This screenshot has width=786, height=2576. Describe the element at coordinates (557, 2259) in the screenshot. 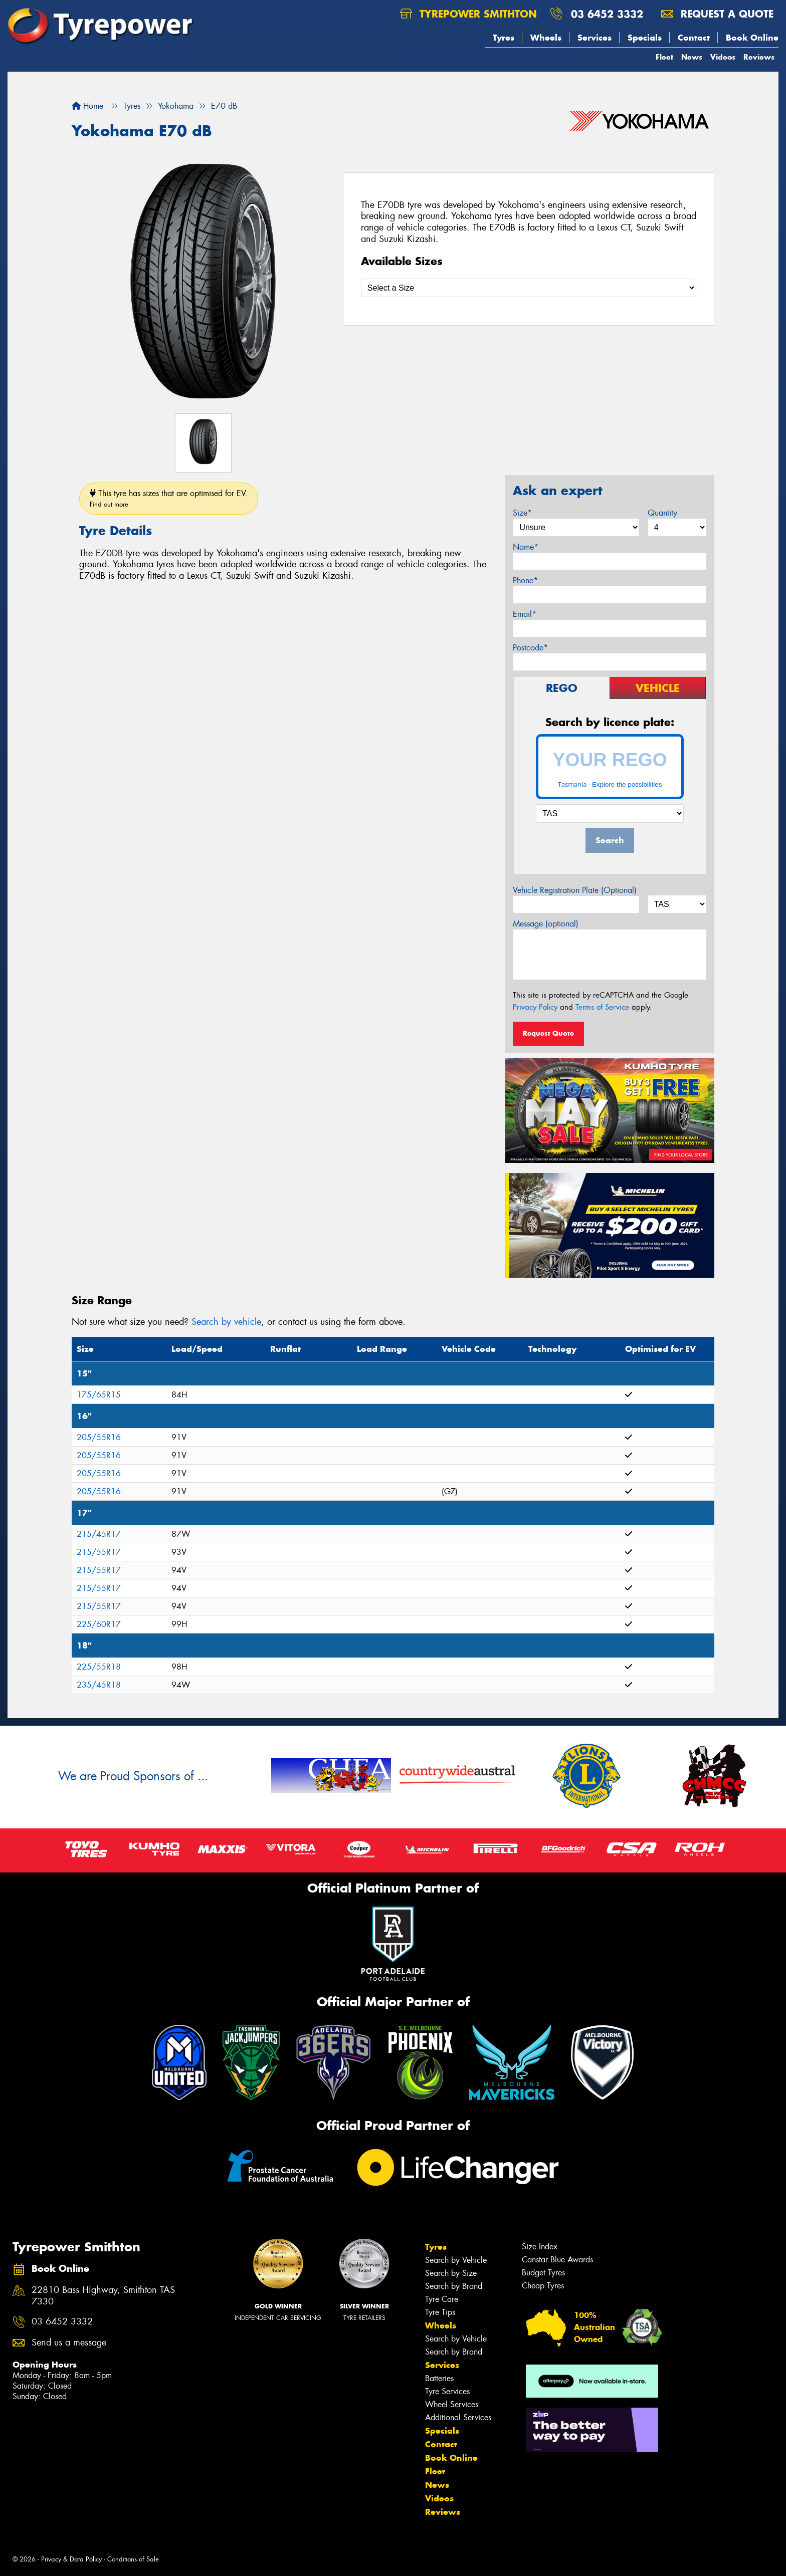

I see `Canstar Blue Awards` at that location.